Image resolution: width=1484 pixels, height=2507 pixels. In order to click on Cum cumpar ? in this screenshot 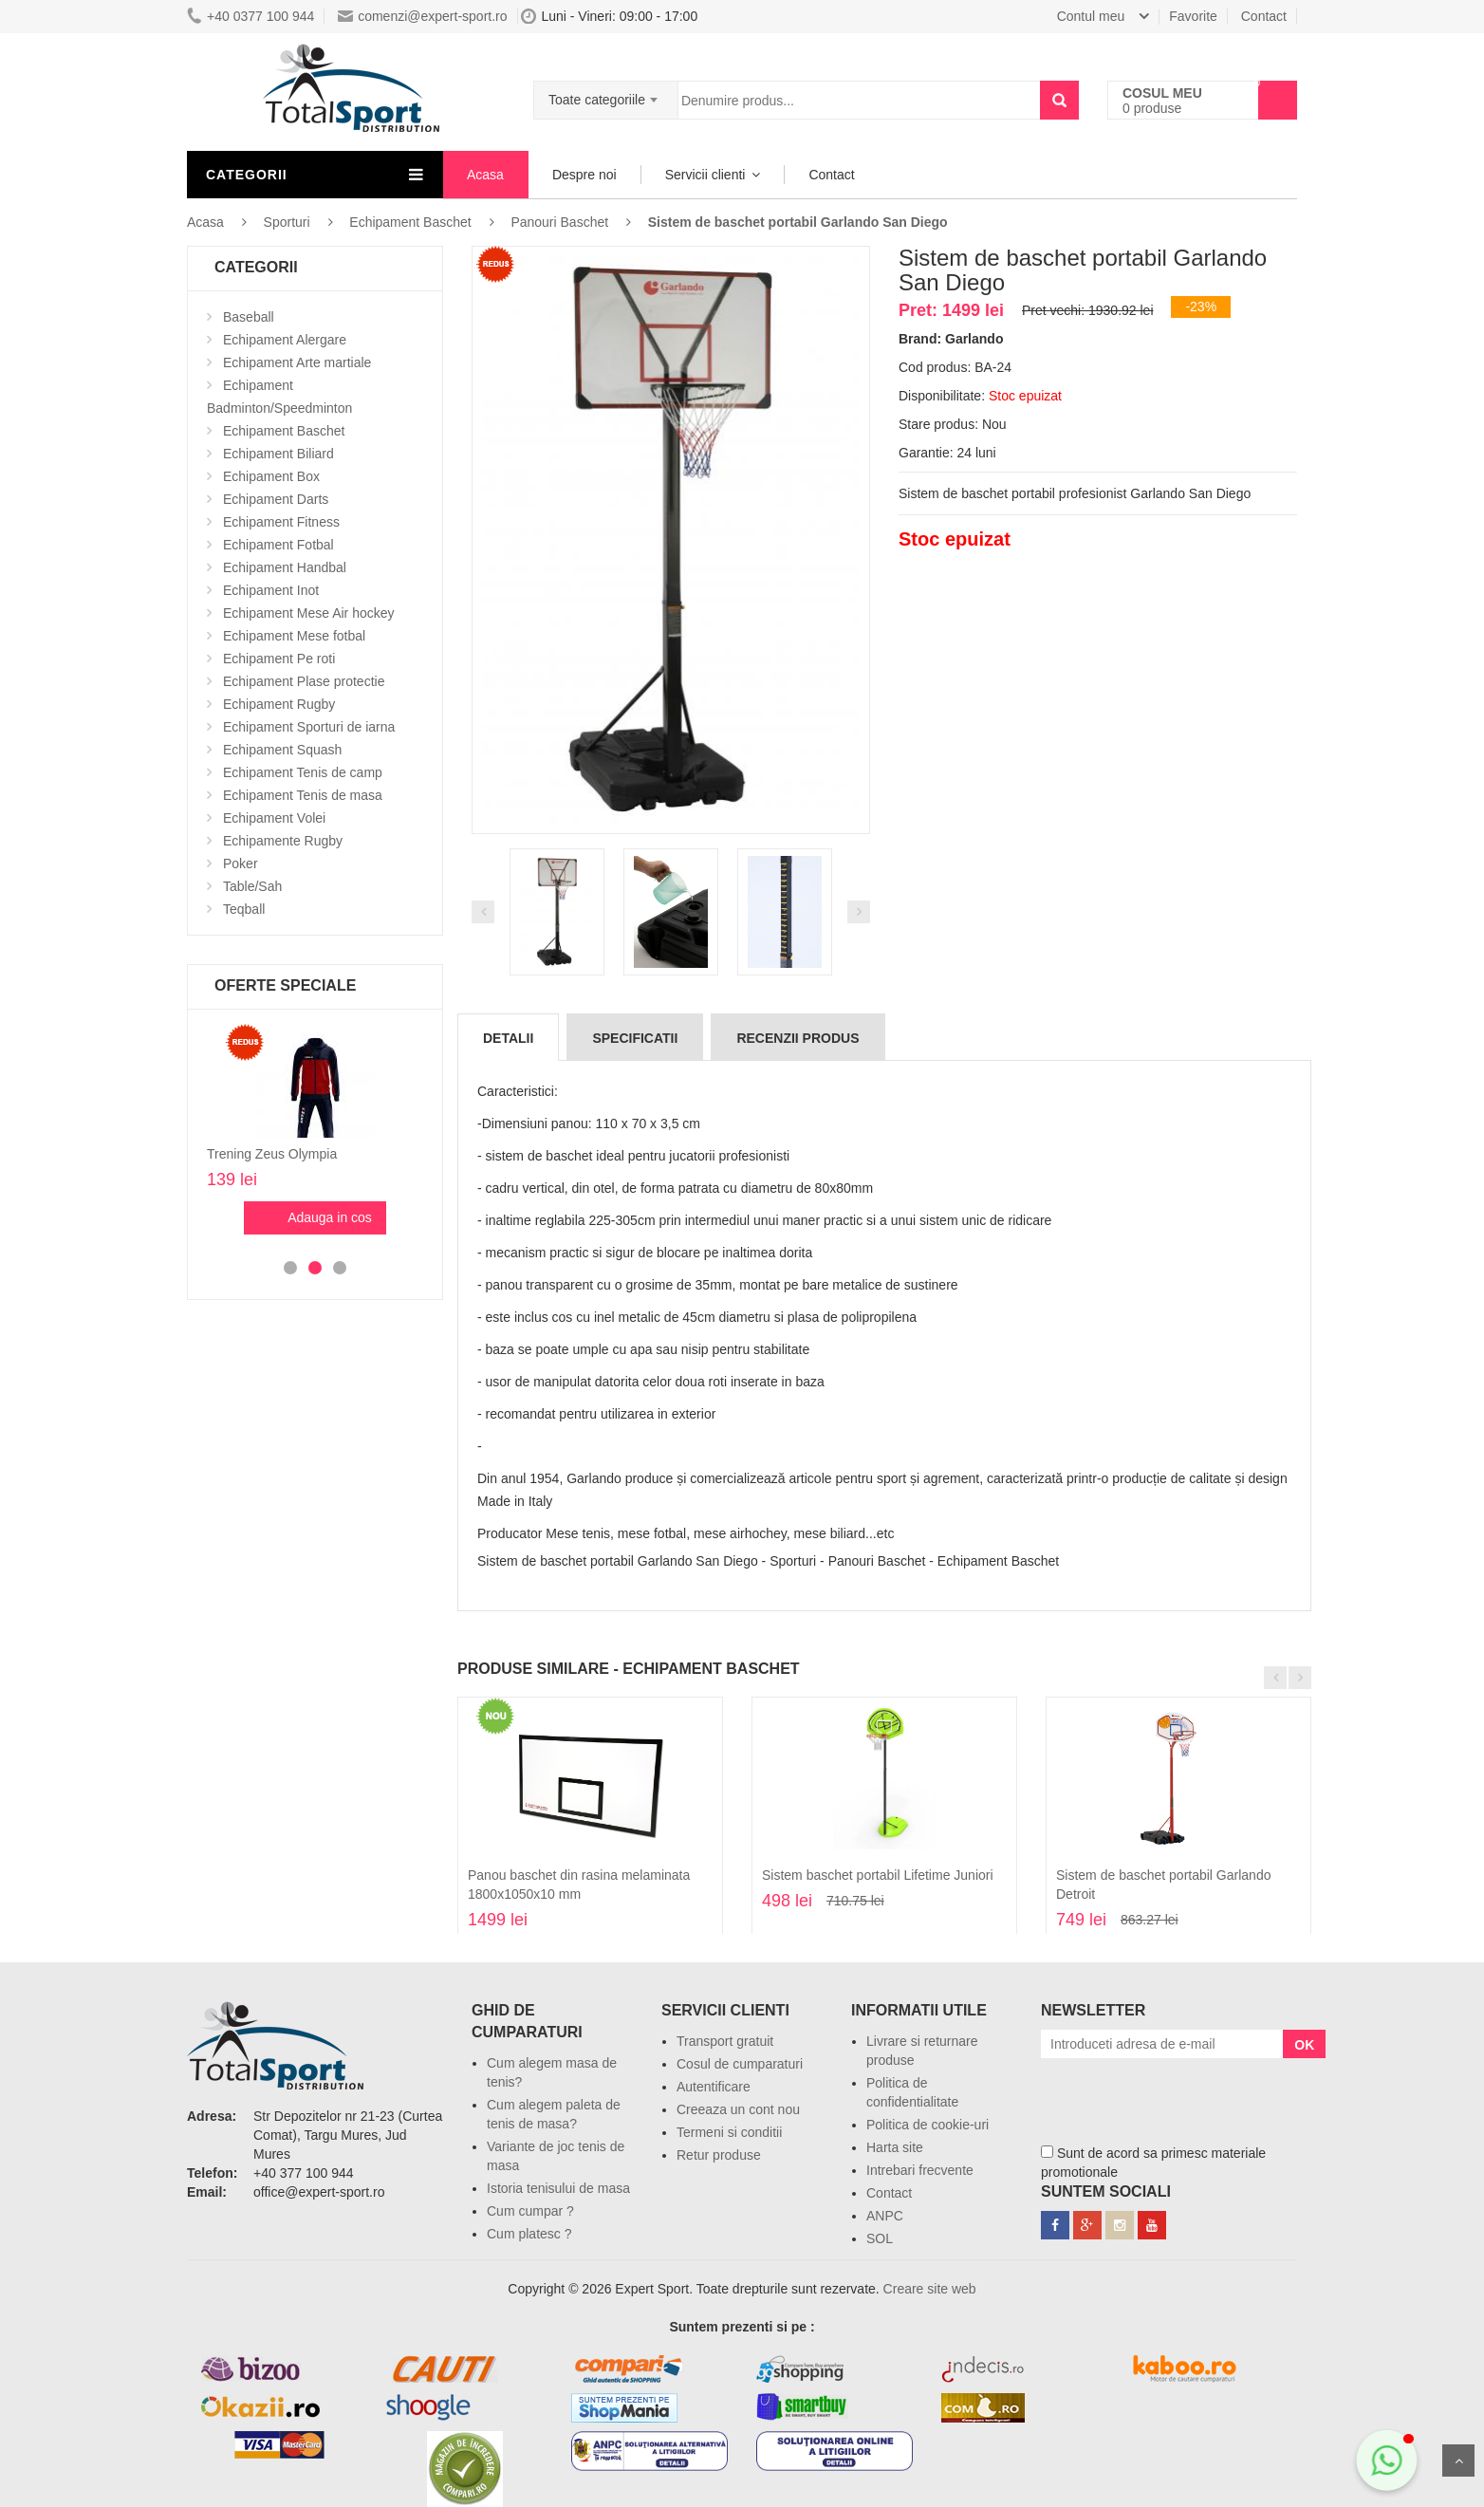, I will do `click(530, 2211)`.